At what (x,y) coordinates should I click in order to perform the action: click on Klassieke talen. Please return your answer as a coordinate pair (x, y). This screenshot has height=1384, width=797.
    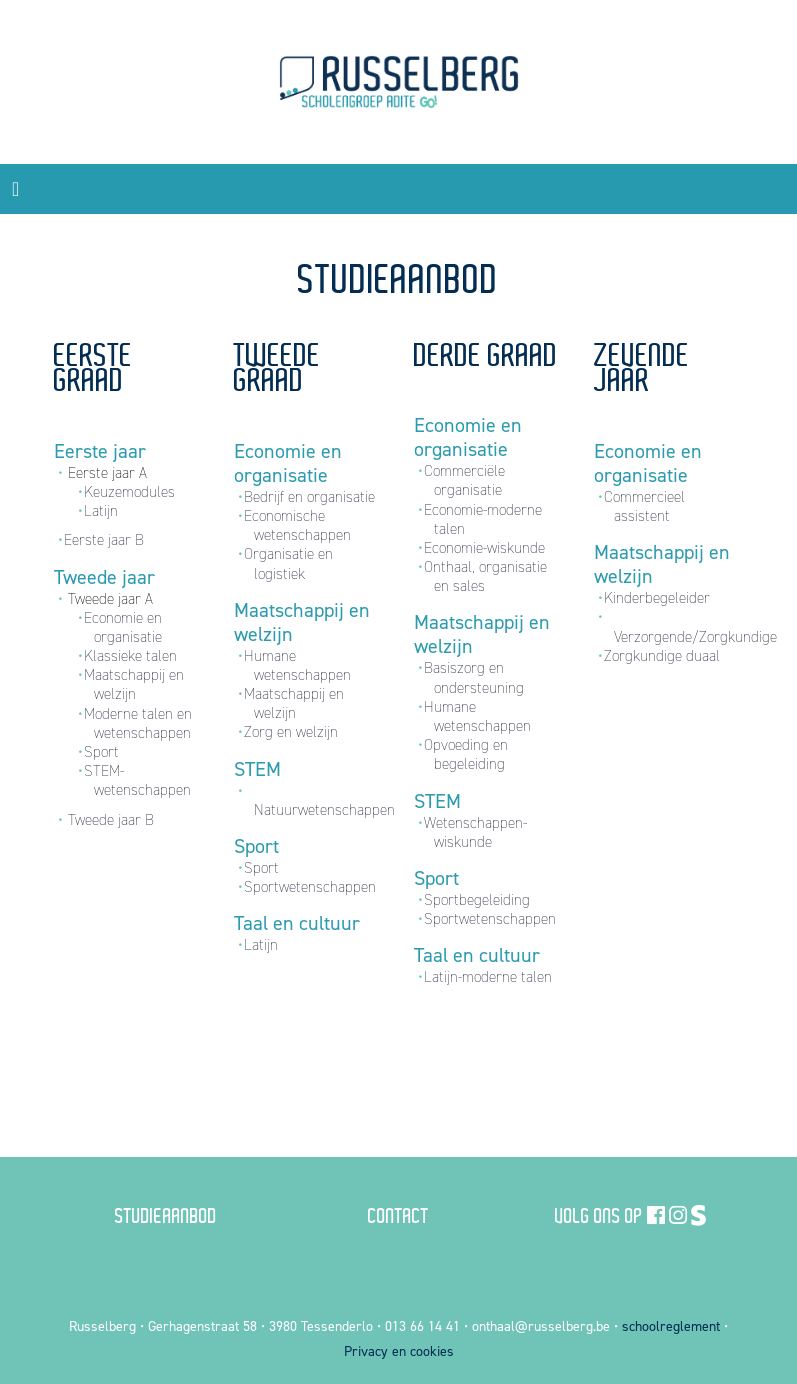
    Looking at the image, I should click on (130, 656).